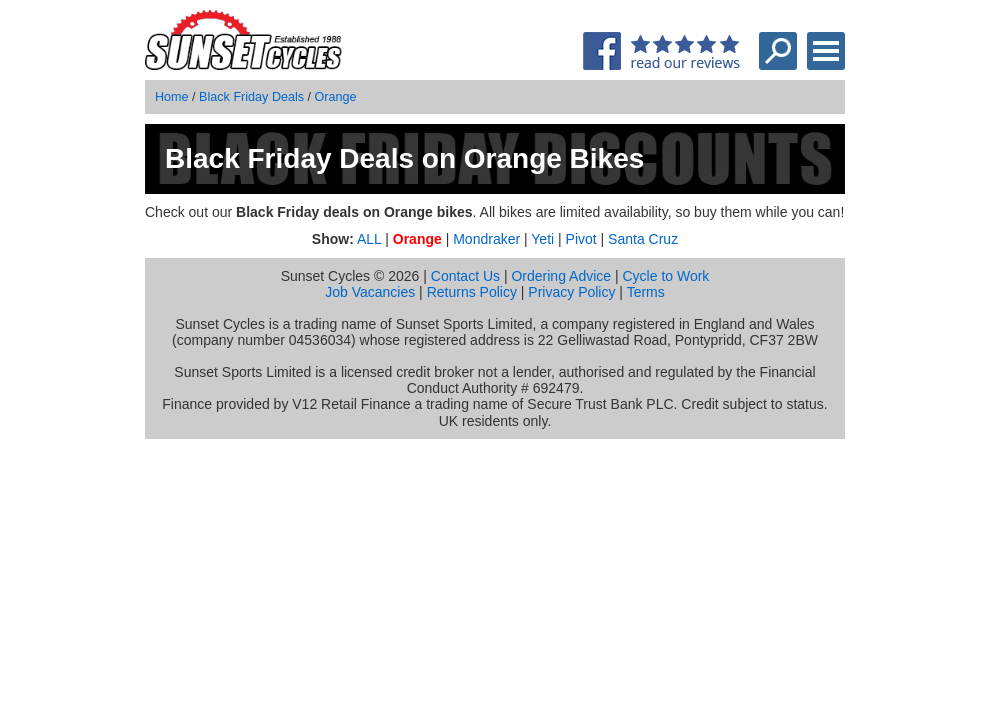 The image size is (990, 720). What do you see at coordinates (643, 239) in the screenshot?
I see `Santa Cruz` at bounding box center [643, 239].